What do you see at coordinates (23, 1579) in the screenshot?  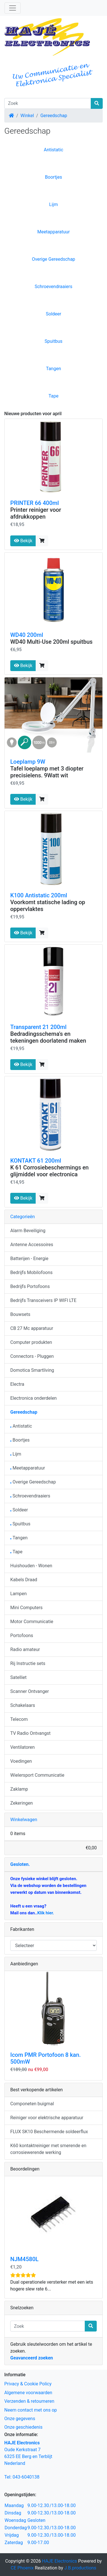 I see `Kabels Draad` at bounding box center [23, 1579].